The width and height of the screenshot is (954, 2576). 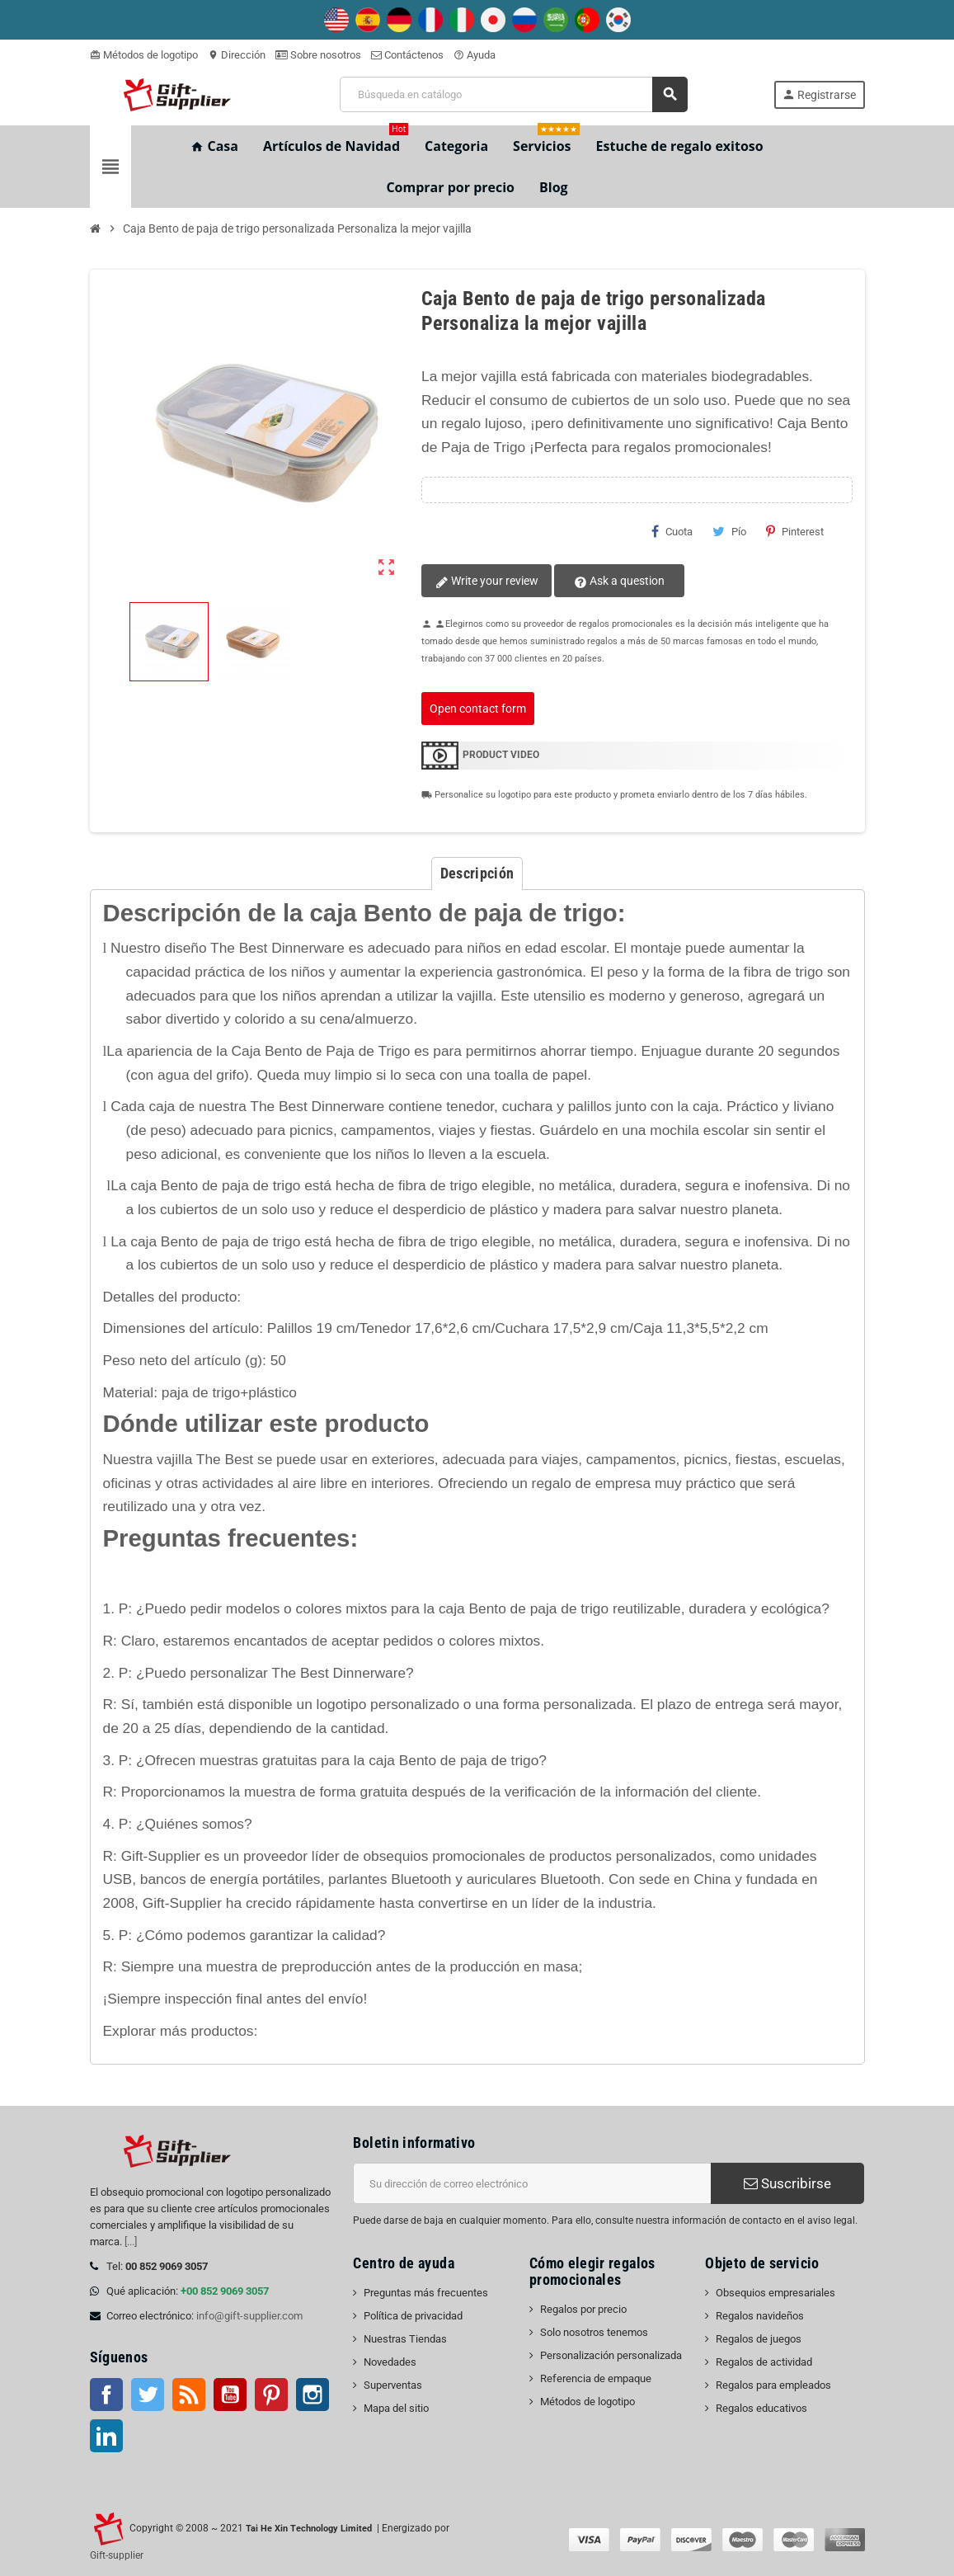 I want to click on Sobre nosotros, so click(x=318, y=55).